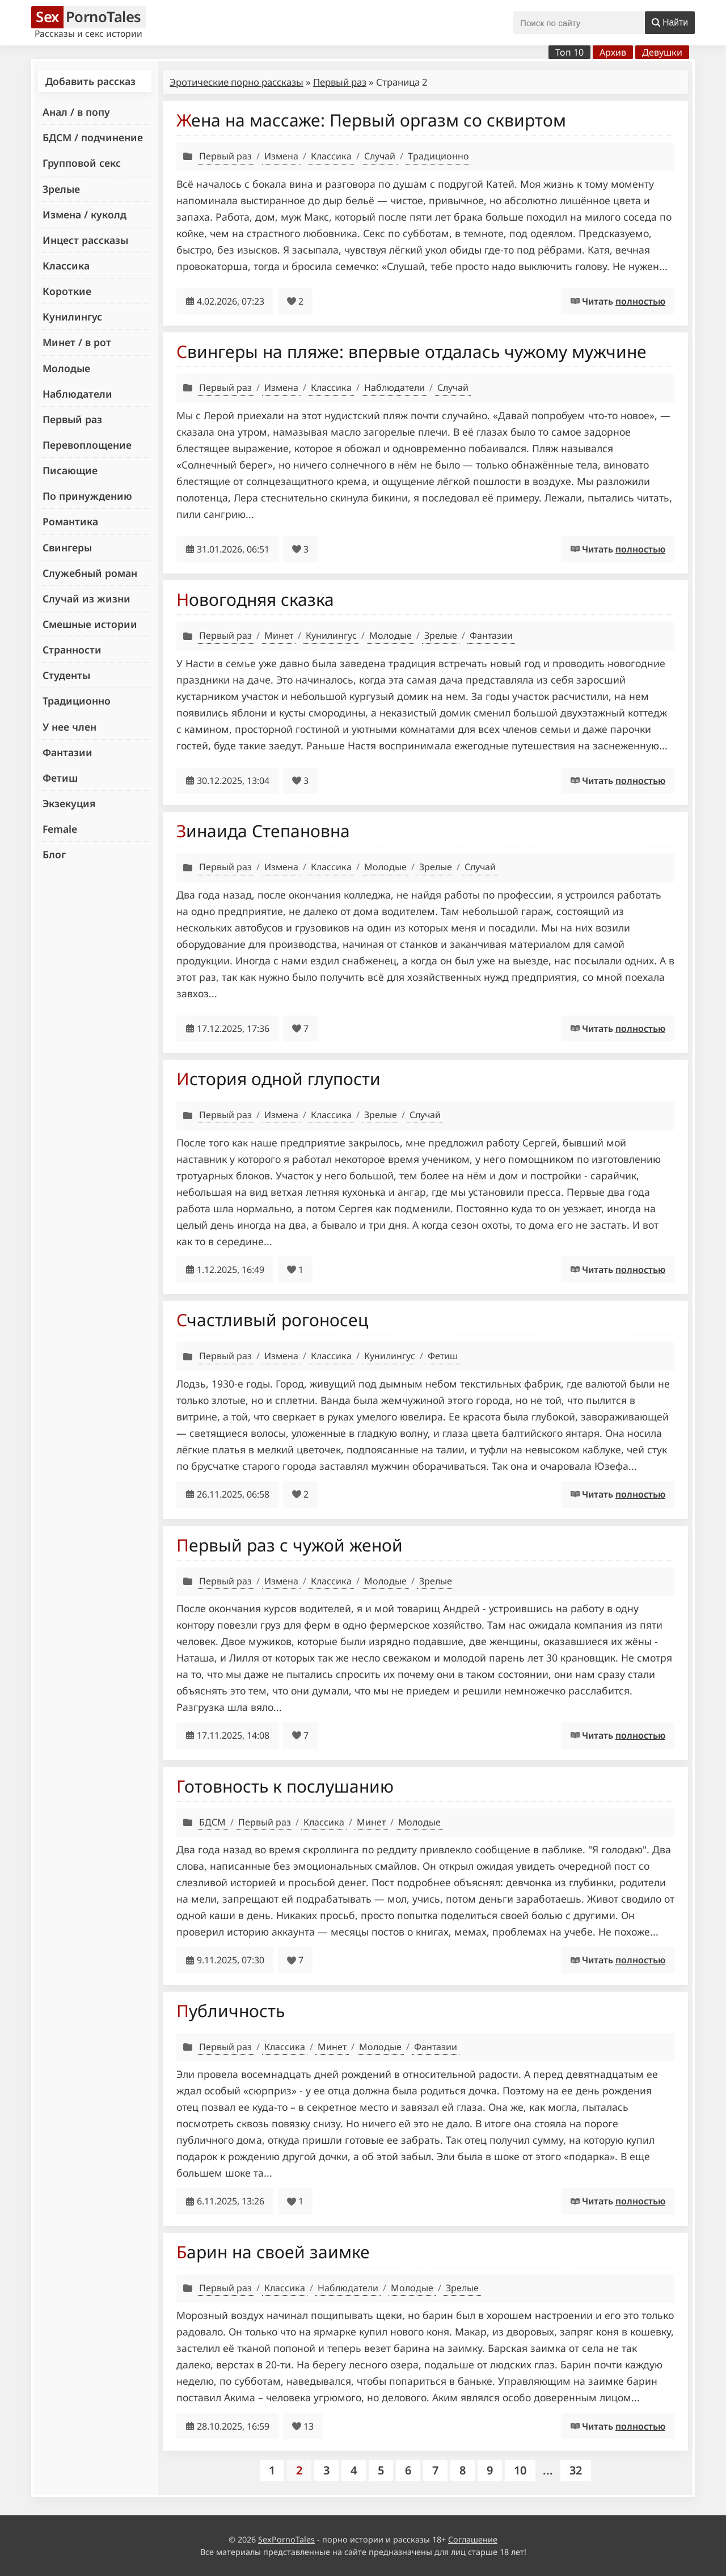 The width and height of the screenshot is (726, 2576). What do you see at coordinates (69, 803) in the screenshot?
I see `Экзекуция` at bounding box center [69, 803].